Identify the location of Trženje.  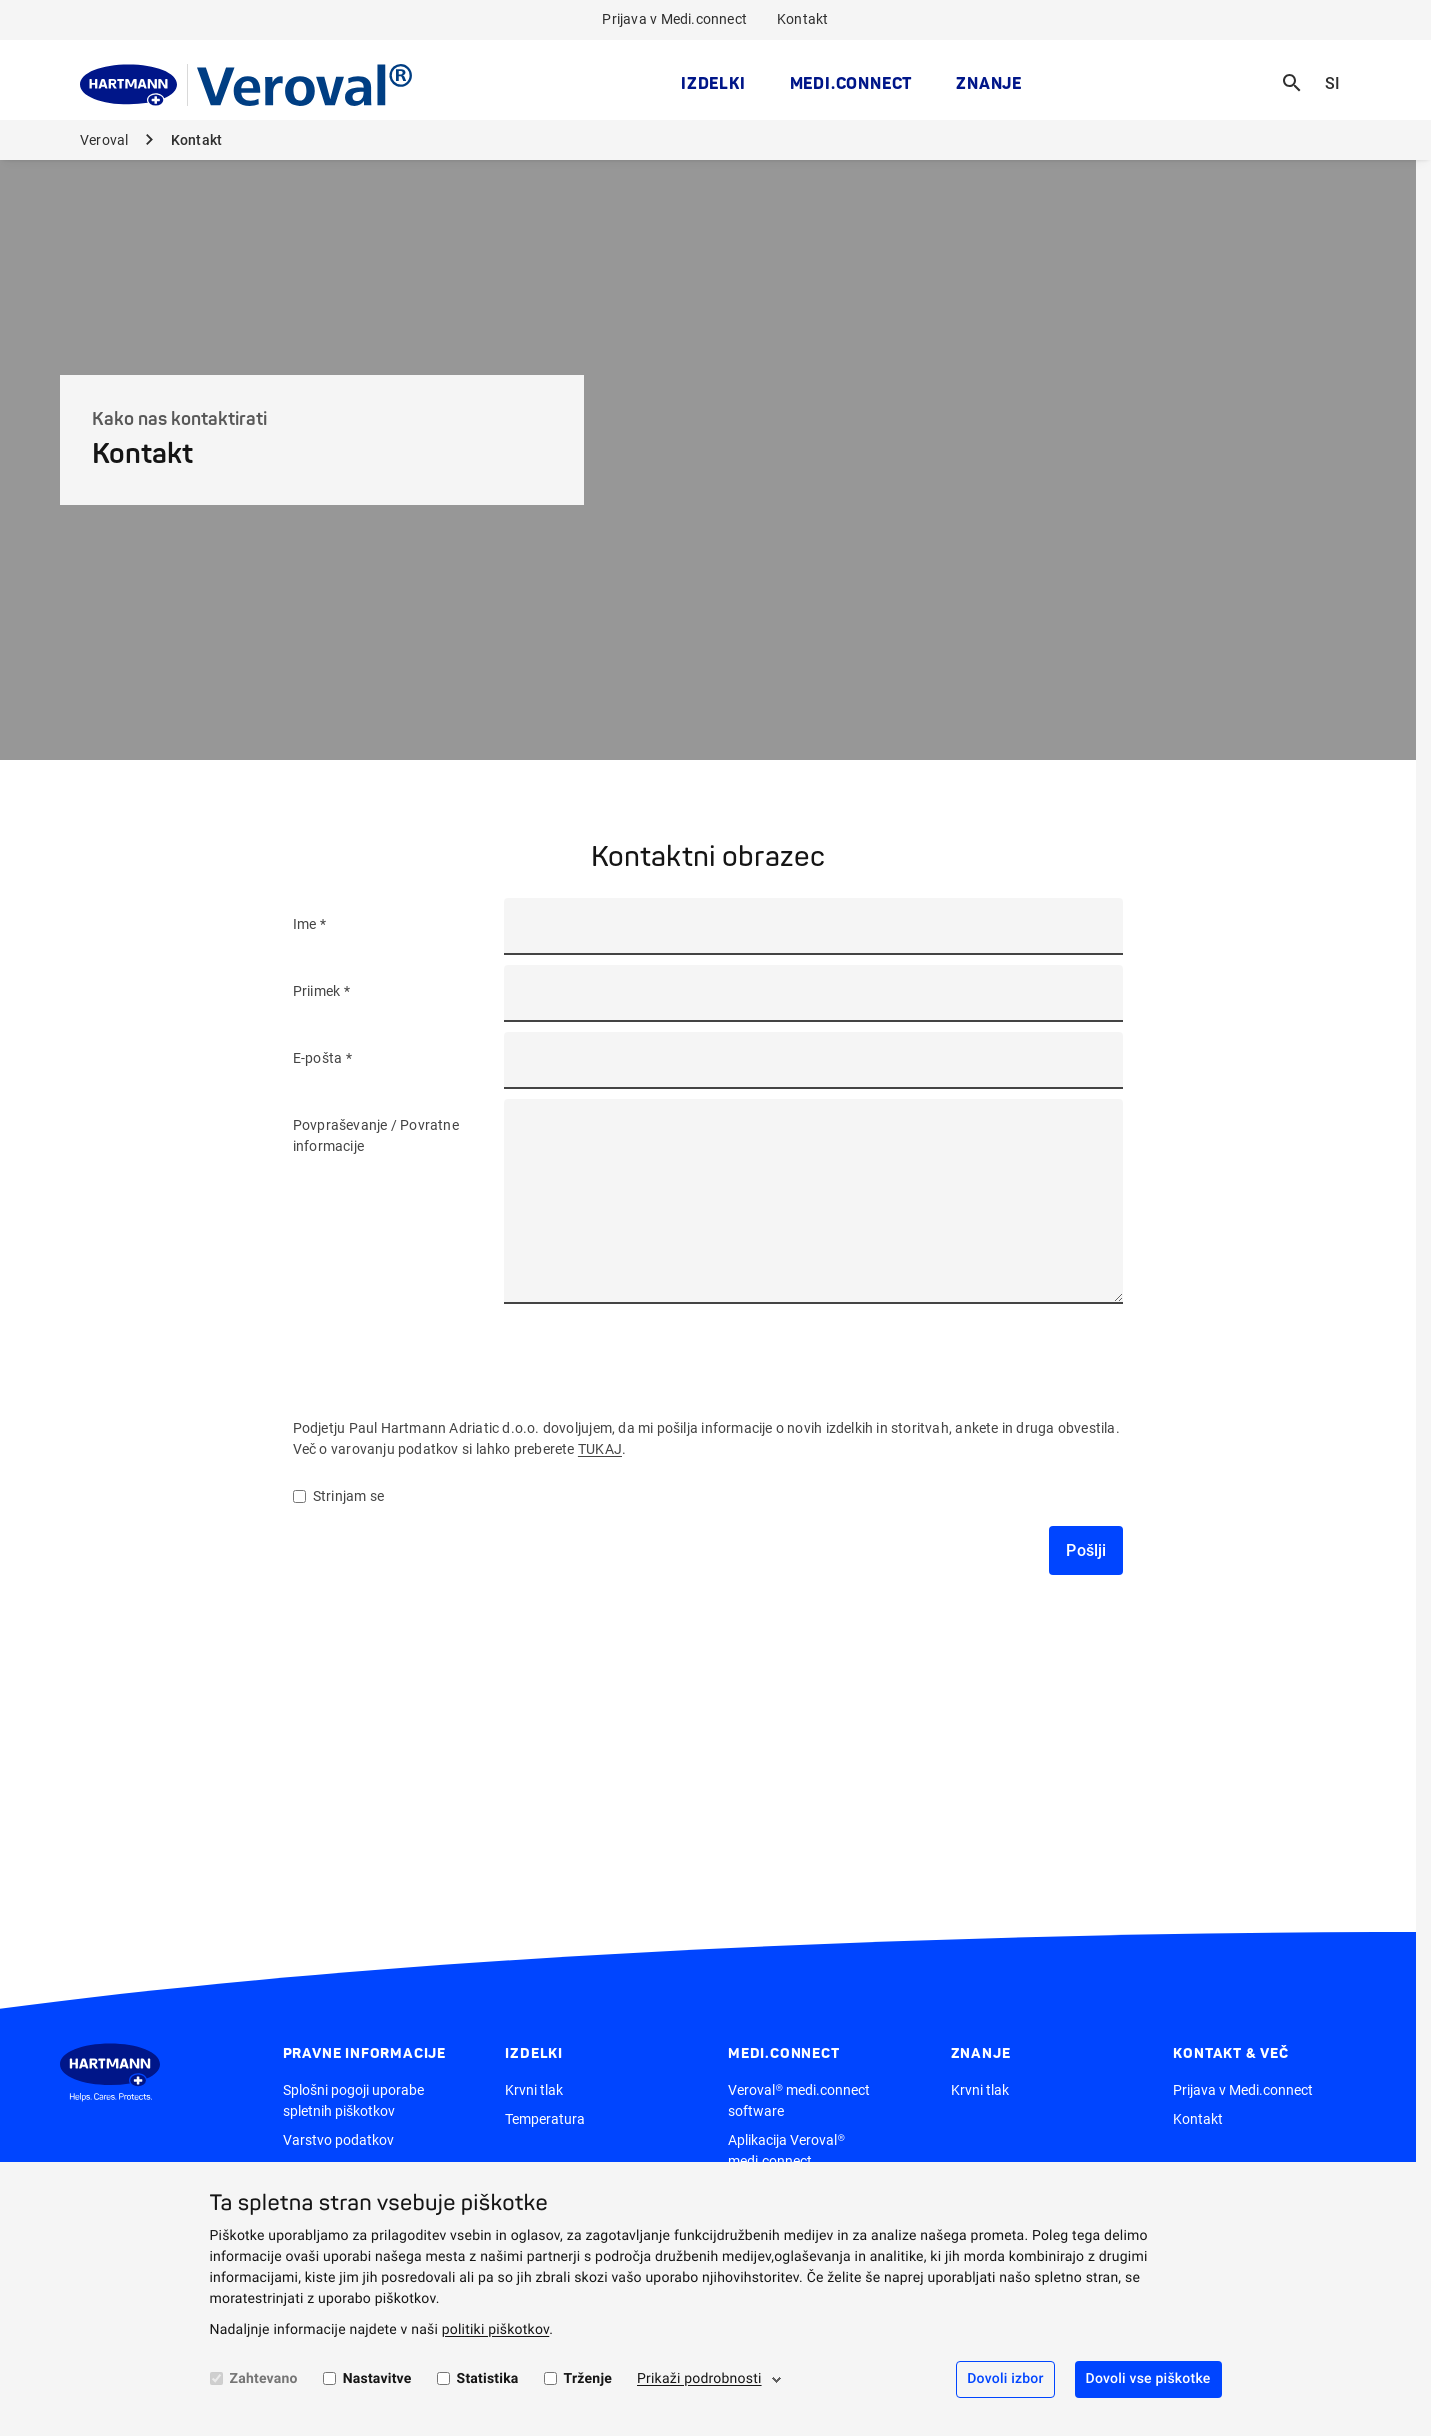
(588, 2379).